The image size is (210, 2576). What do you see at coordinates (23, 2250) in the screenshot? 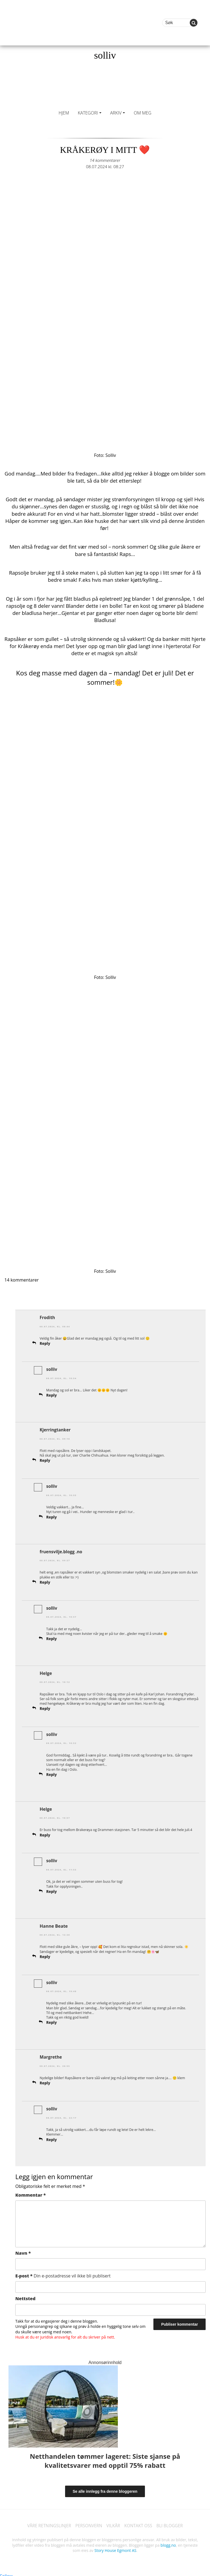
I see `Navn` at bounding box center [23, 2250].